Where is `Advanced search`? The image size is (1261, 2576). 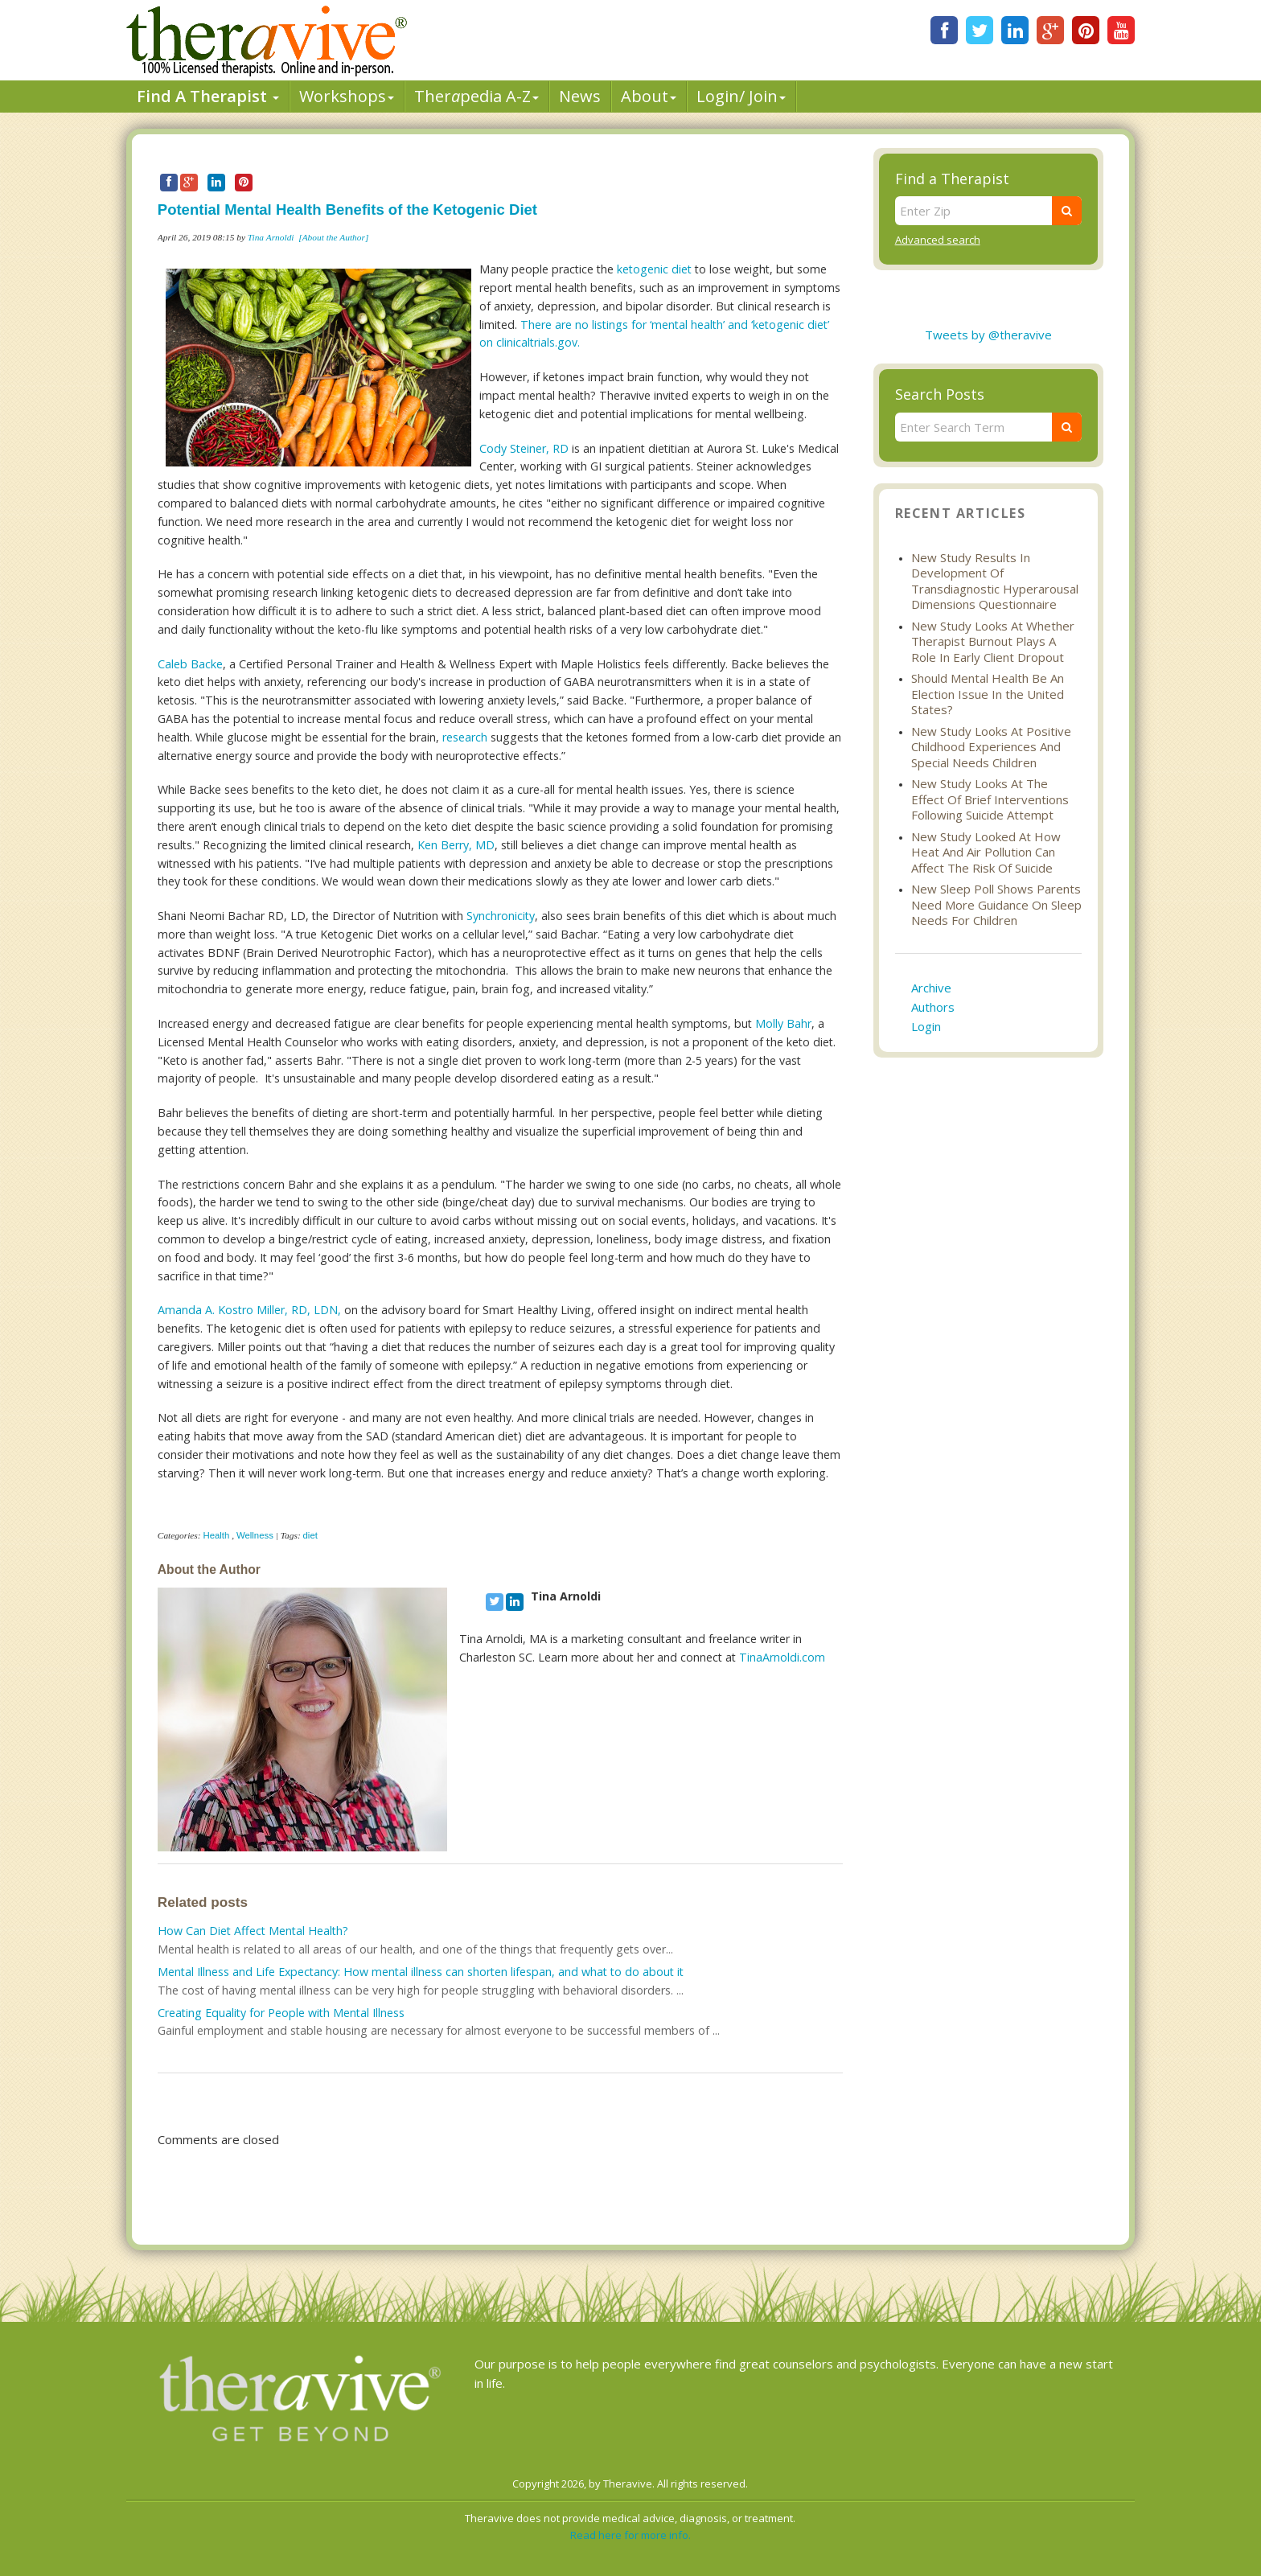 Advanced search is located at coordinates (937, 239).